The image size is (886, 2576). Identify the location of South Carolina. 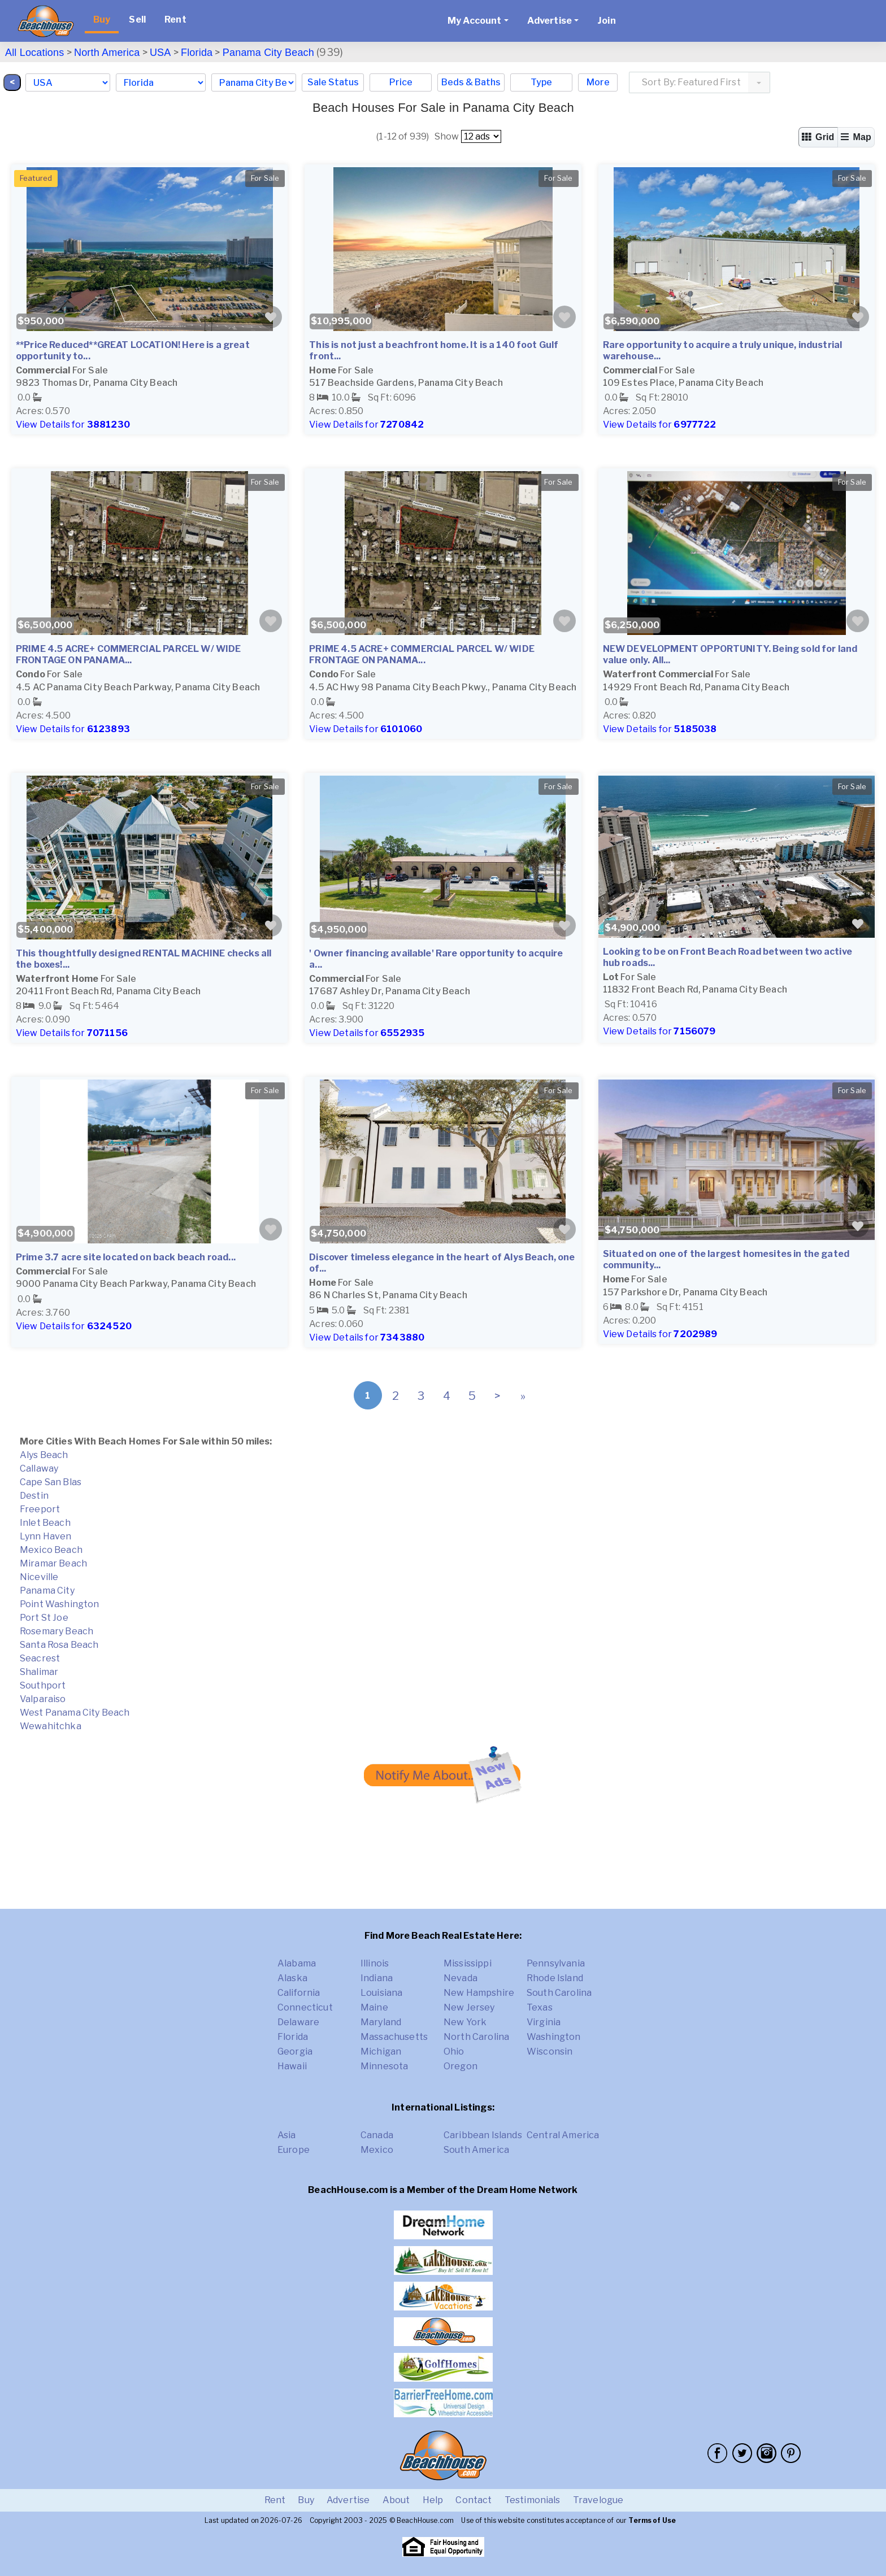
(559, 1992).